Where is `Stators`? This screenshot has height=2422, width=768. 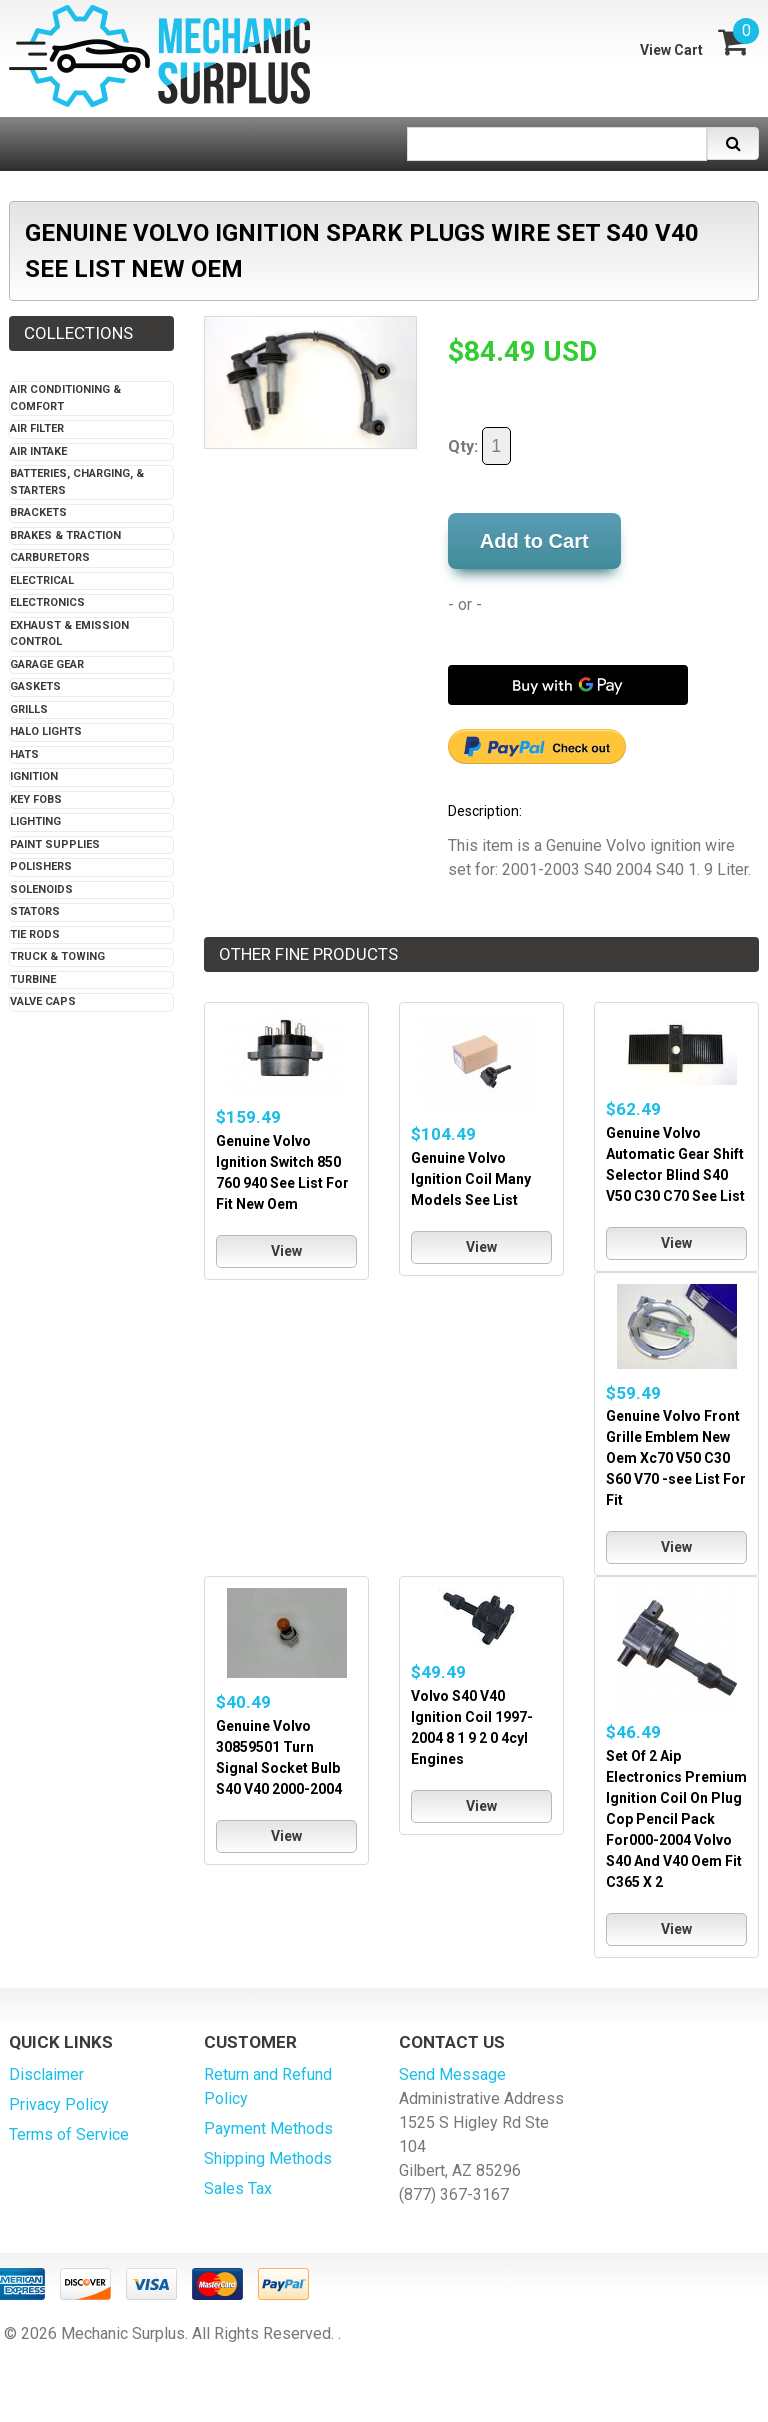 Stators is located at coordinates (35, 911).